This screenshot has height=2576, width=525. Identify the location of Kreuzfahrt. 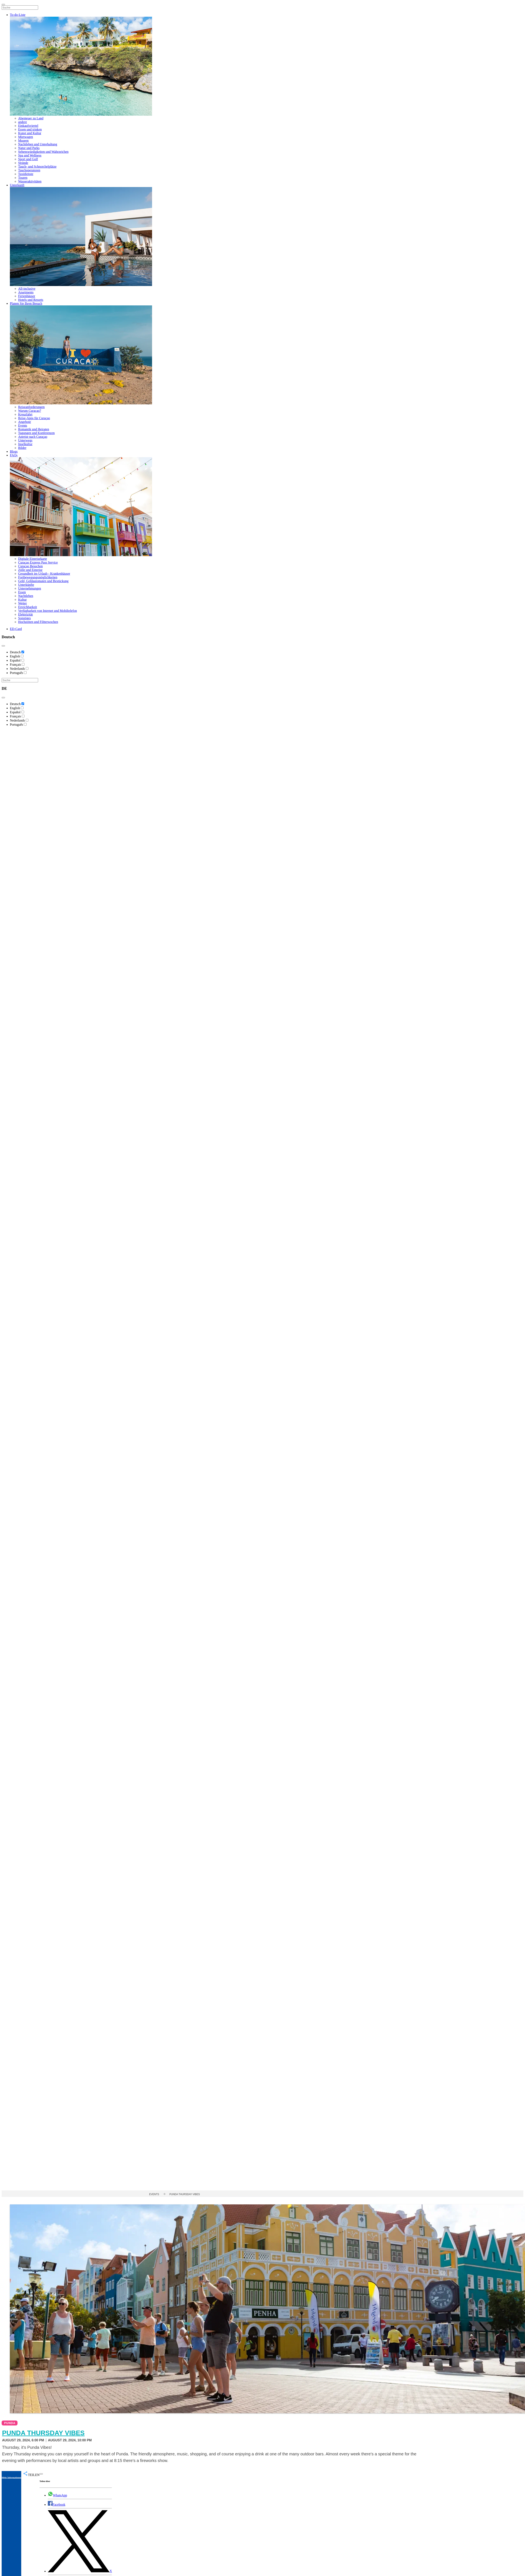
(25, 414).